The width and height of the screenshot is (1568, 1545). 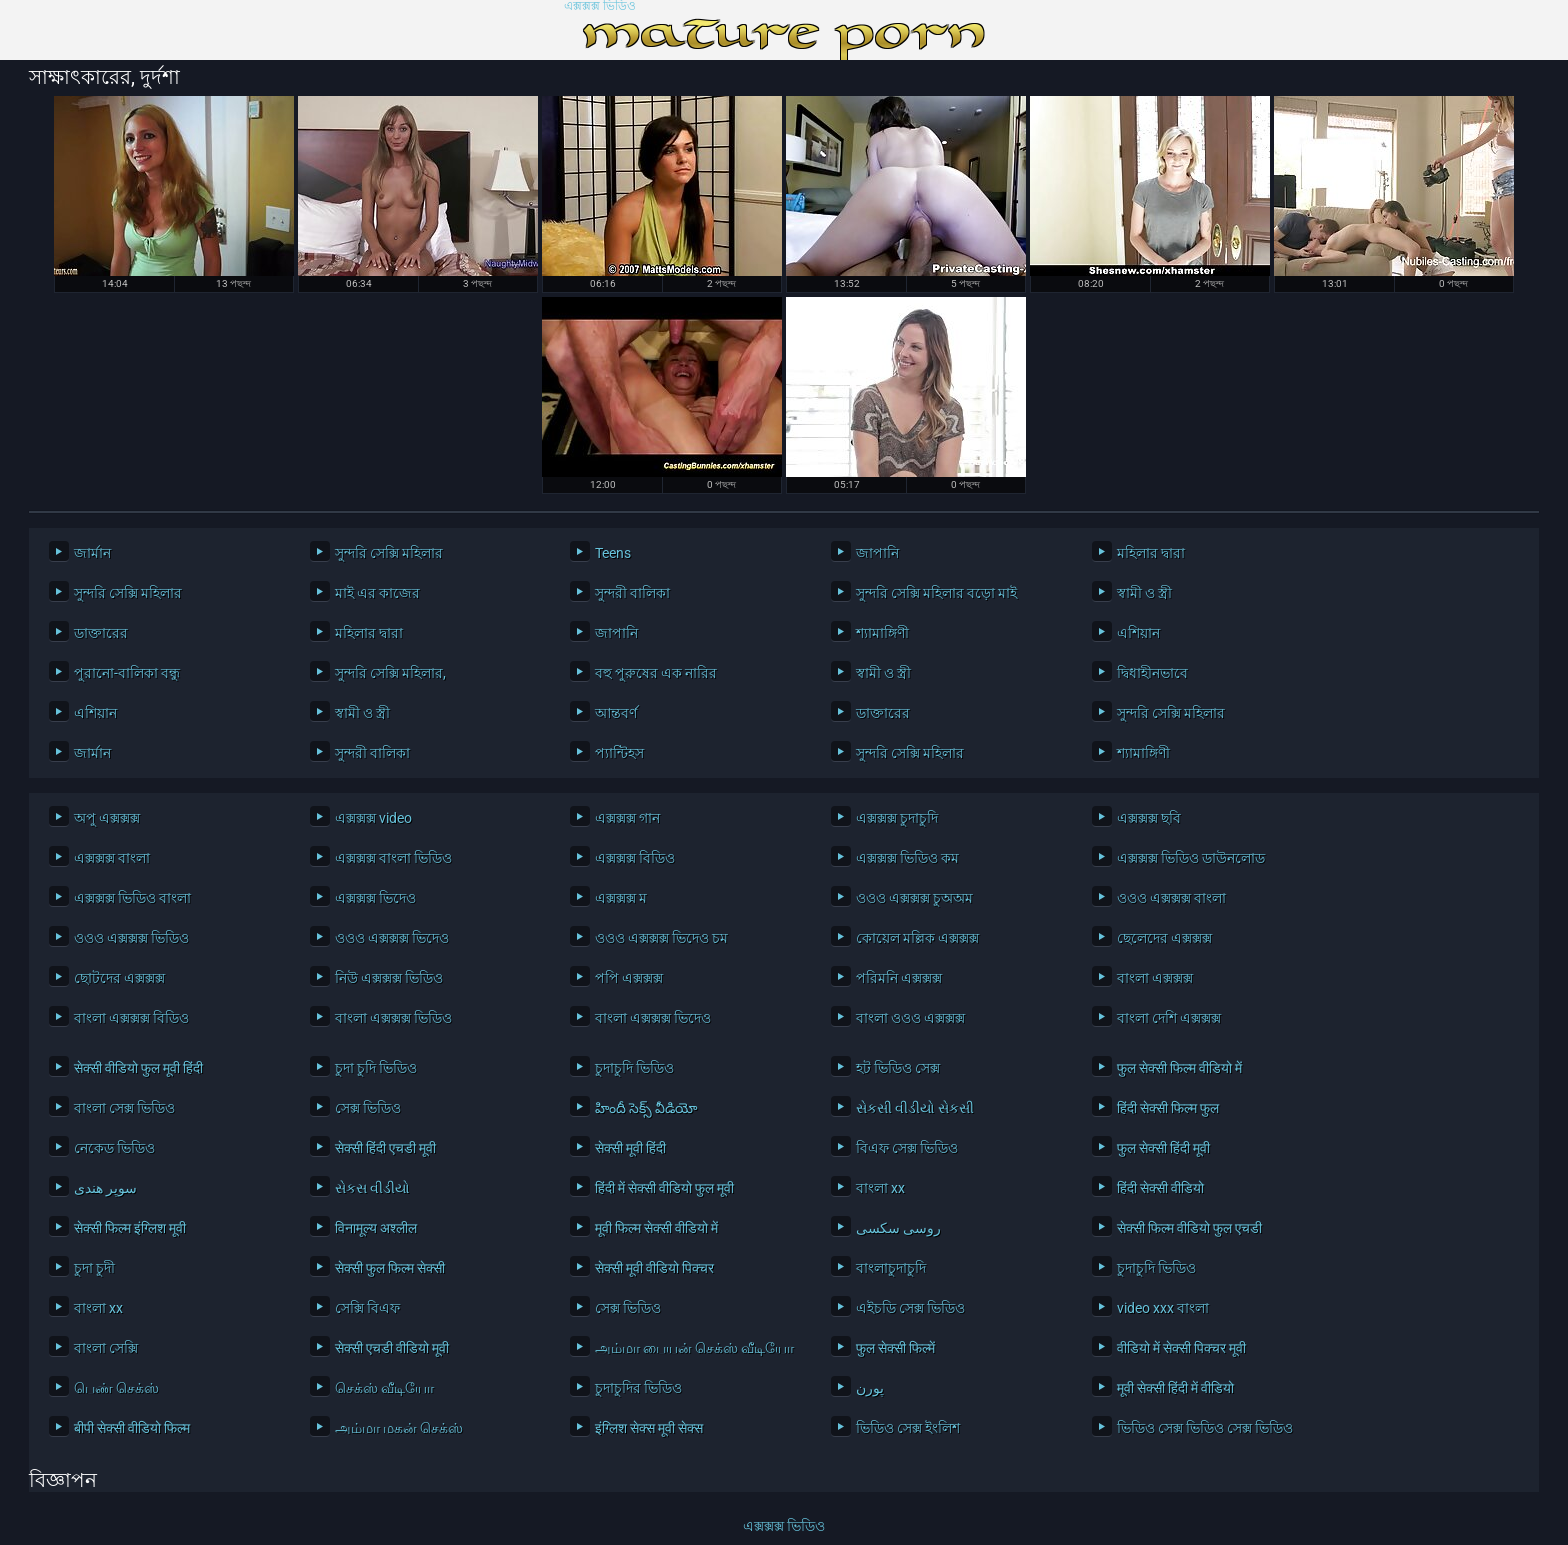 What do you see at coordinates (646, 1108) in the screenshot?
I see `హిందీ సెక్స్ వీడియో` at bounding box center [646, 1108].